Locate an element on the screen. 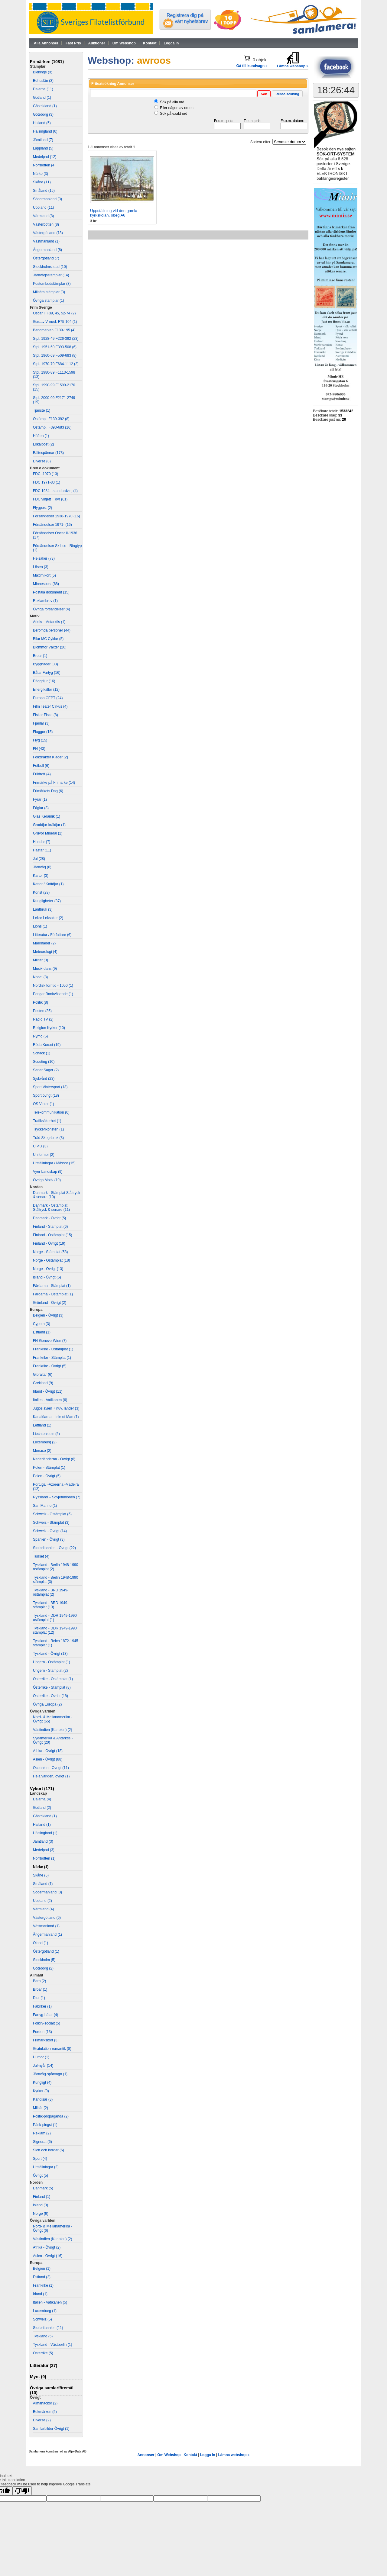 Image resolution: width=387 pixels, height=2576 pixels. Frankrike - Stämplat (1) is located at coordinates (52, 1358).